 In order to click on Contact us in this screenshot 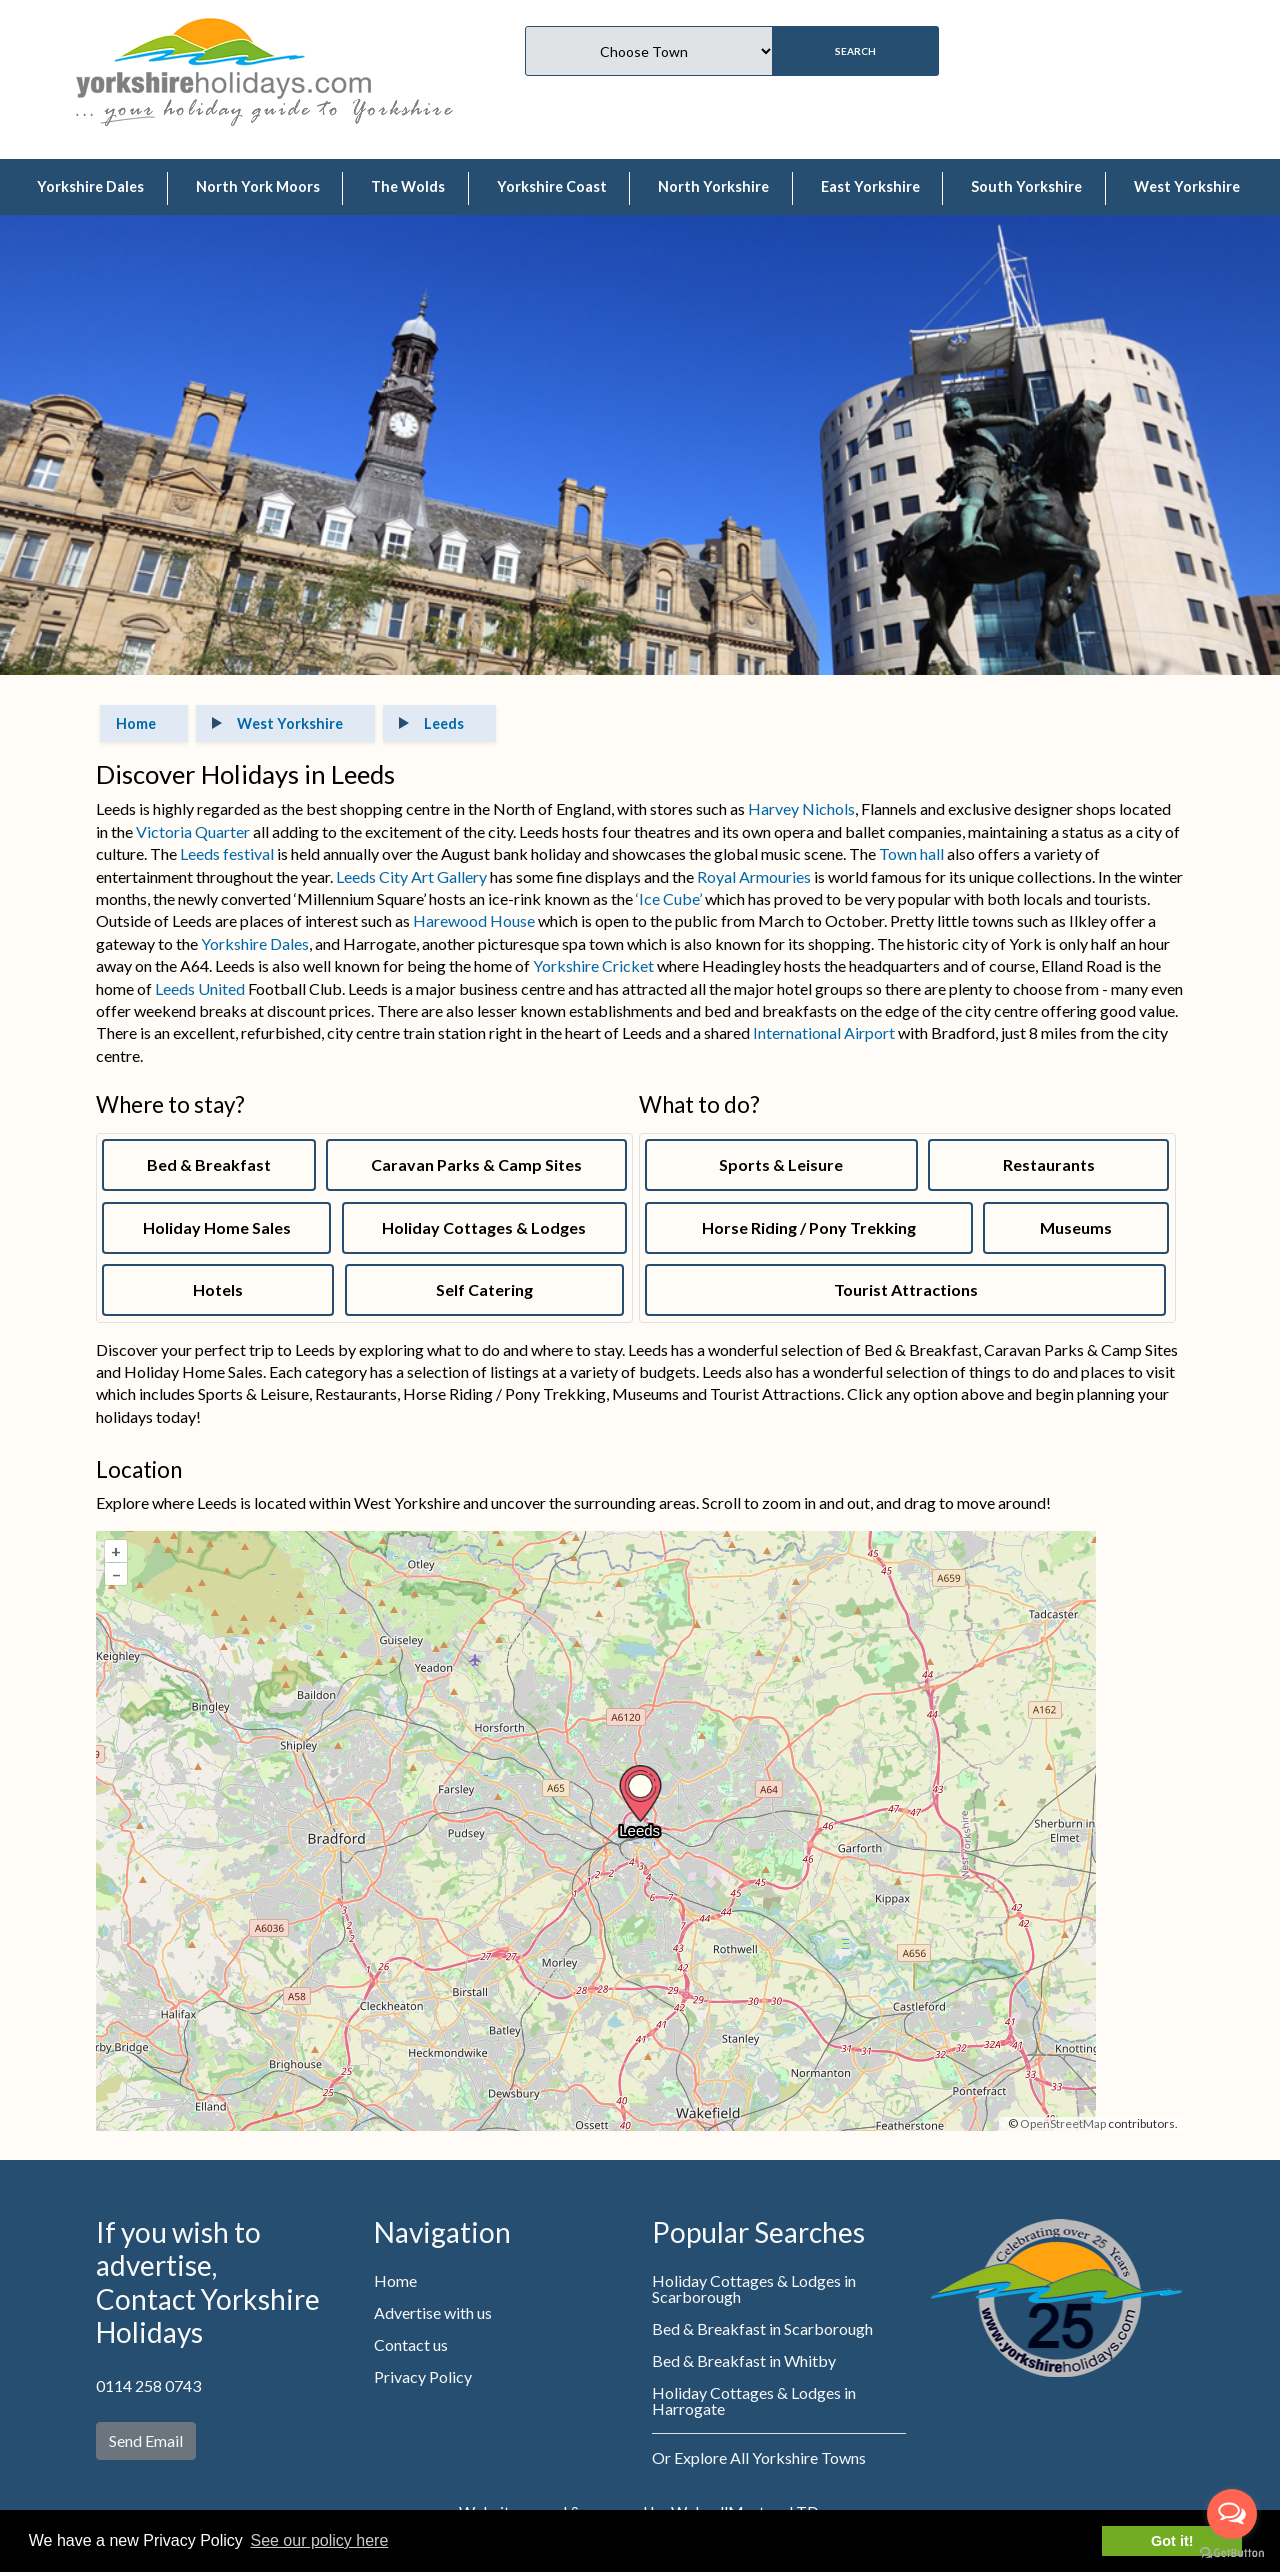, I will do `click(411, 2344)`.